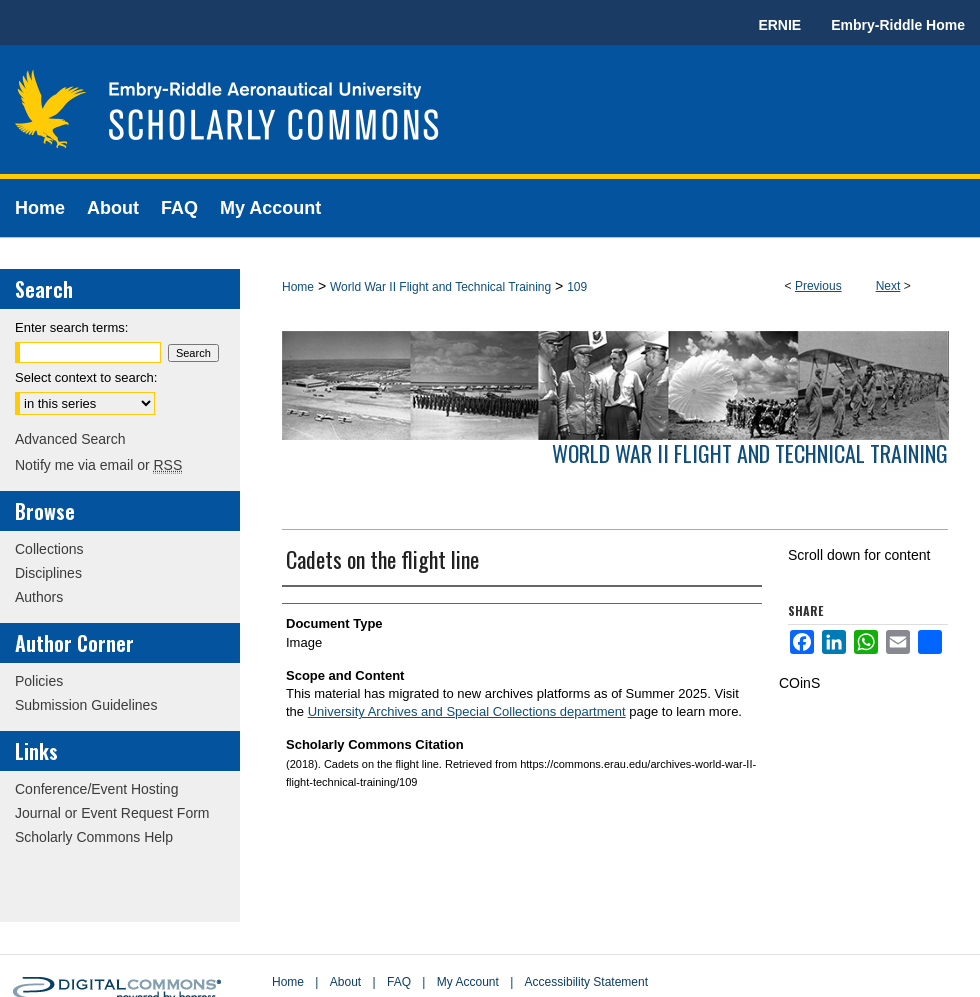  What do you see at coordinates (39, 597) in the screenshot?
I see `Authors` at bounding box center [39, 597].